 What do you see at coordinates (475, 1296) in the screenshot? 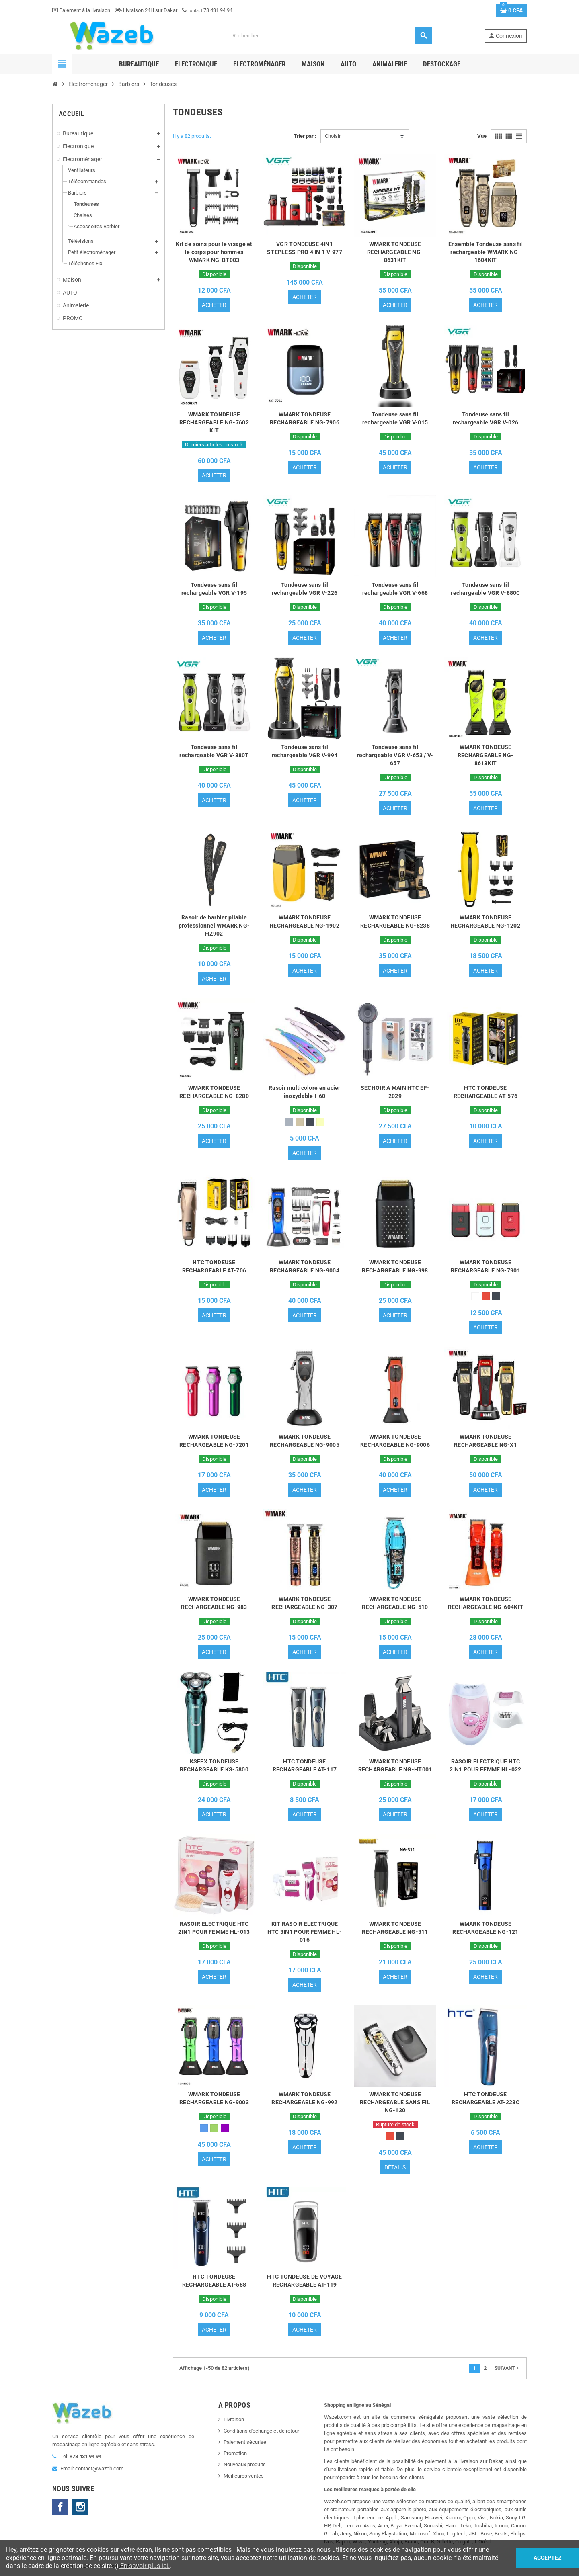
I see `[Blanc]` at bounding box center [475, 1296].